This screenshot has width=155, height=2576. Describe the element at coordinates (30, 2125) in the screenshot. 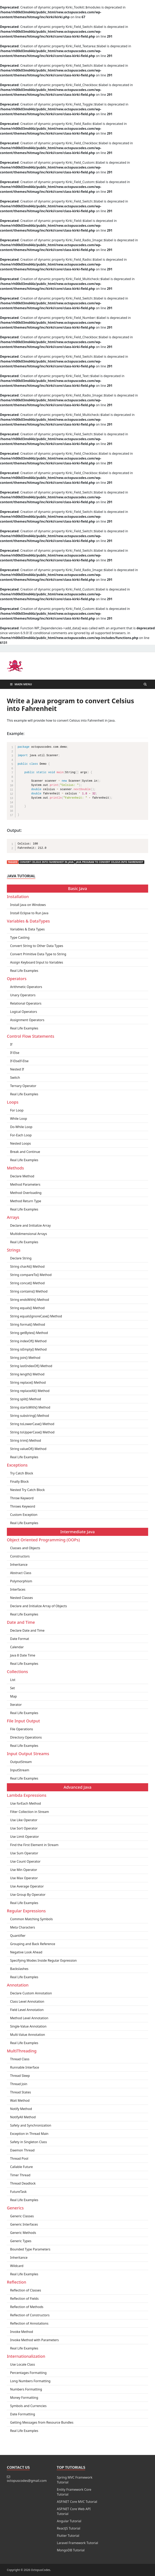

I see `Safety and Synchronization` at that location.